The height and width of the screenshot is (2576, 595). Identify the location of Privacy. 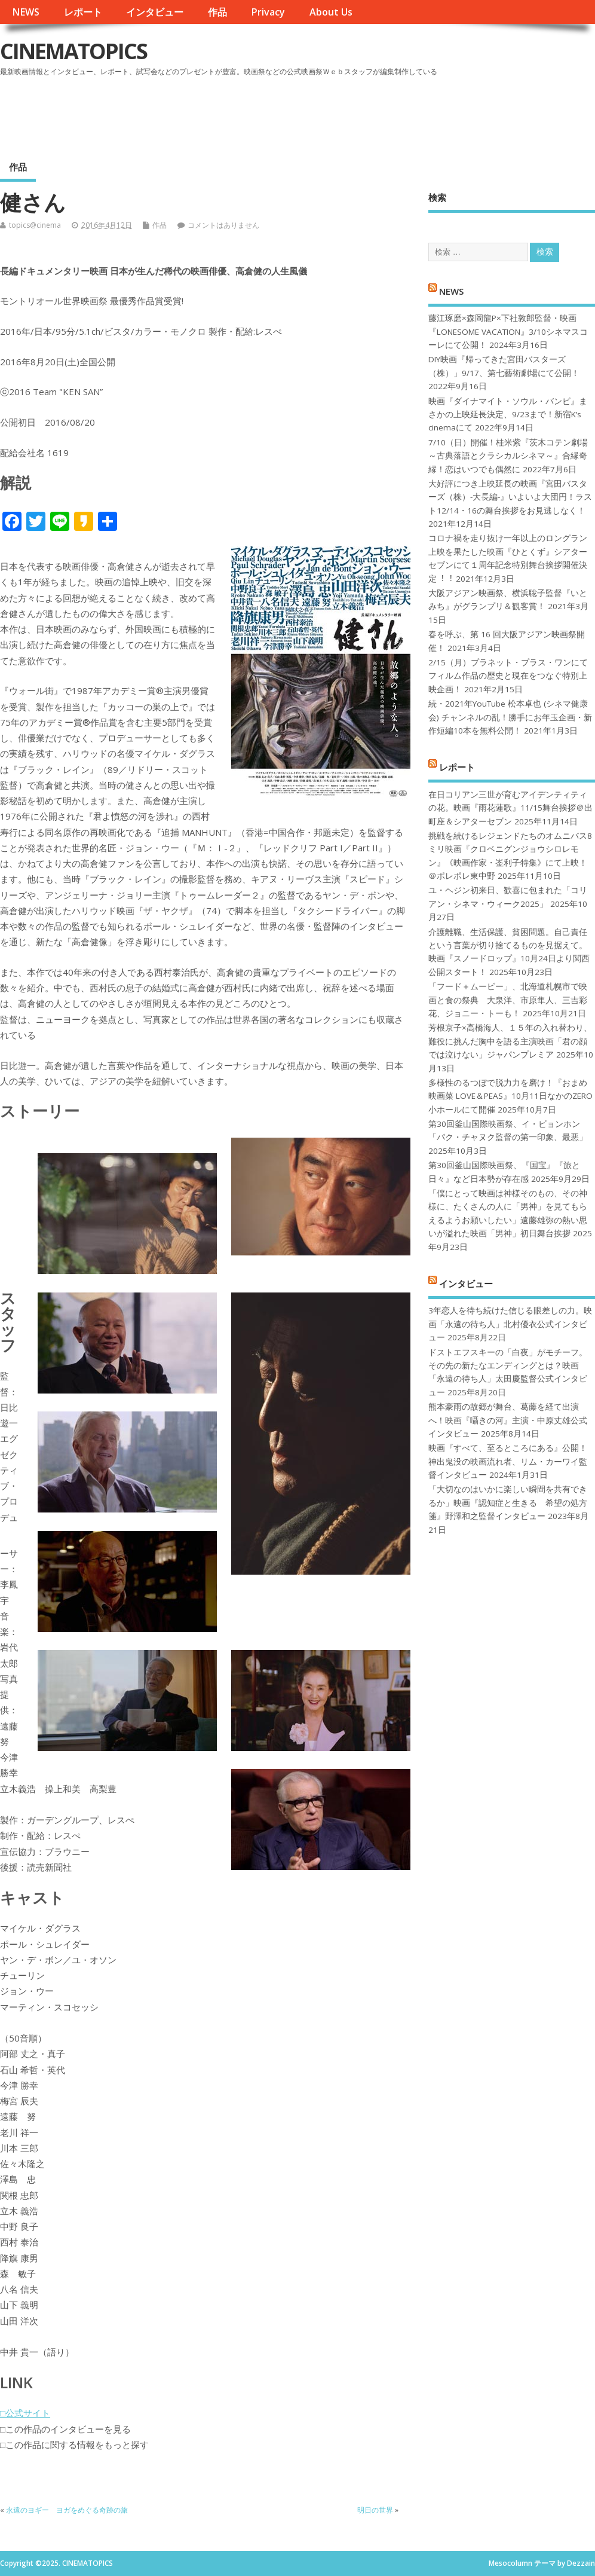
(268, 12).